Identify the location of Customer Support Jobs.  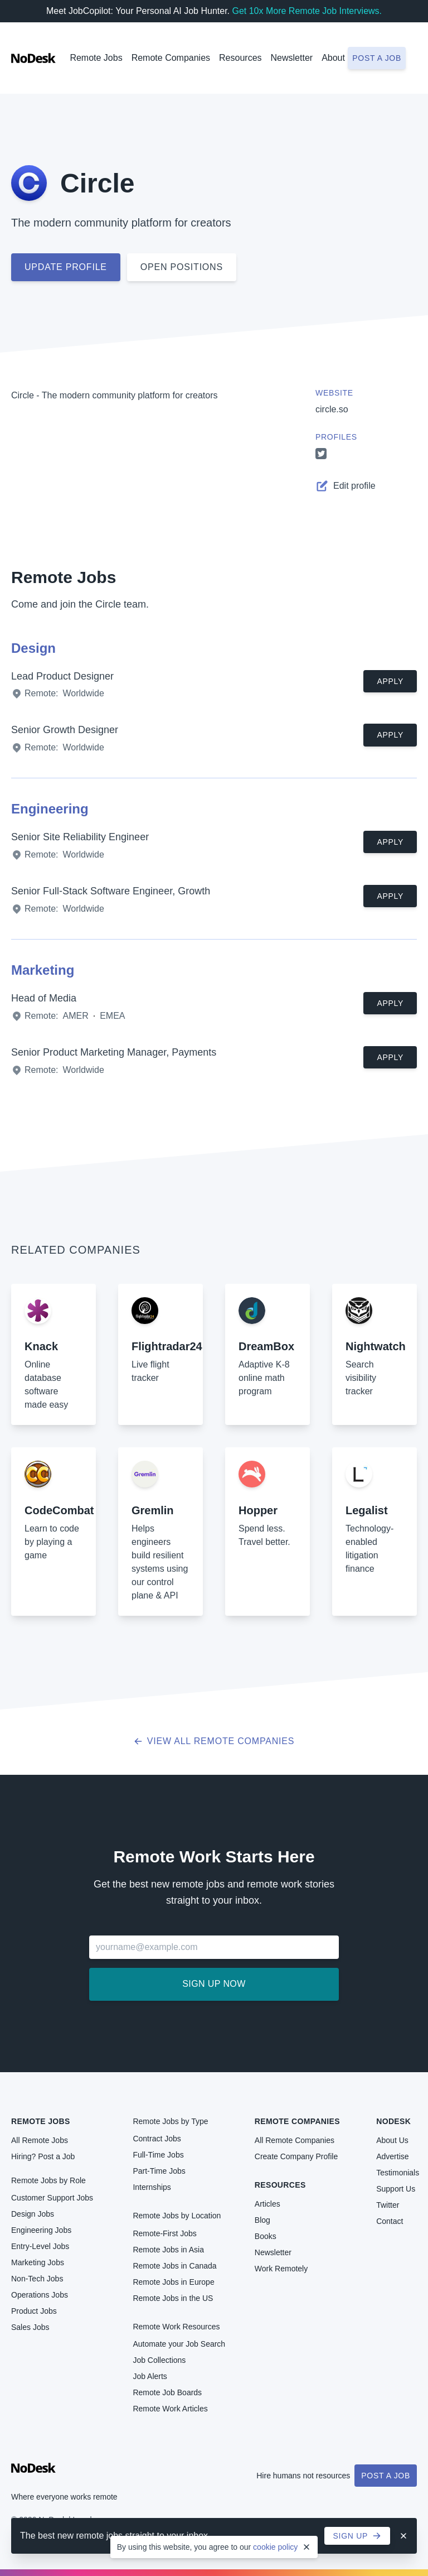
(52, 2197).